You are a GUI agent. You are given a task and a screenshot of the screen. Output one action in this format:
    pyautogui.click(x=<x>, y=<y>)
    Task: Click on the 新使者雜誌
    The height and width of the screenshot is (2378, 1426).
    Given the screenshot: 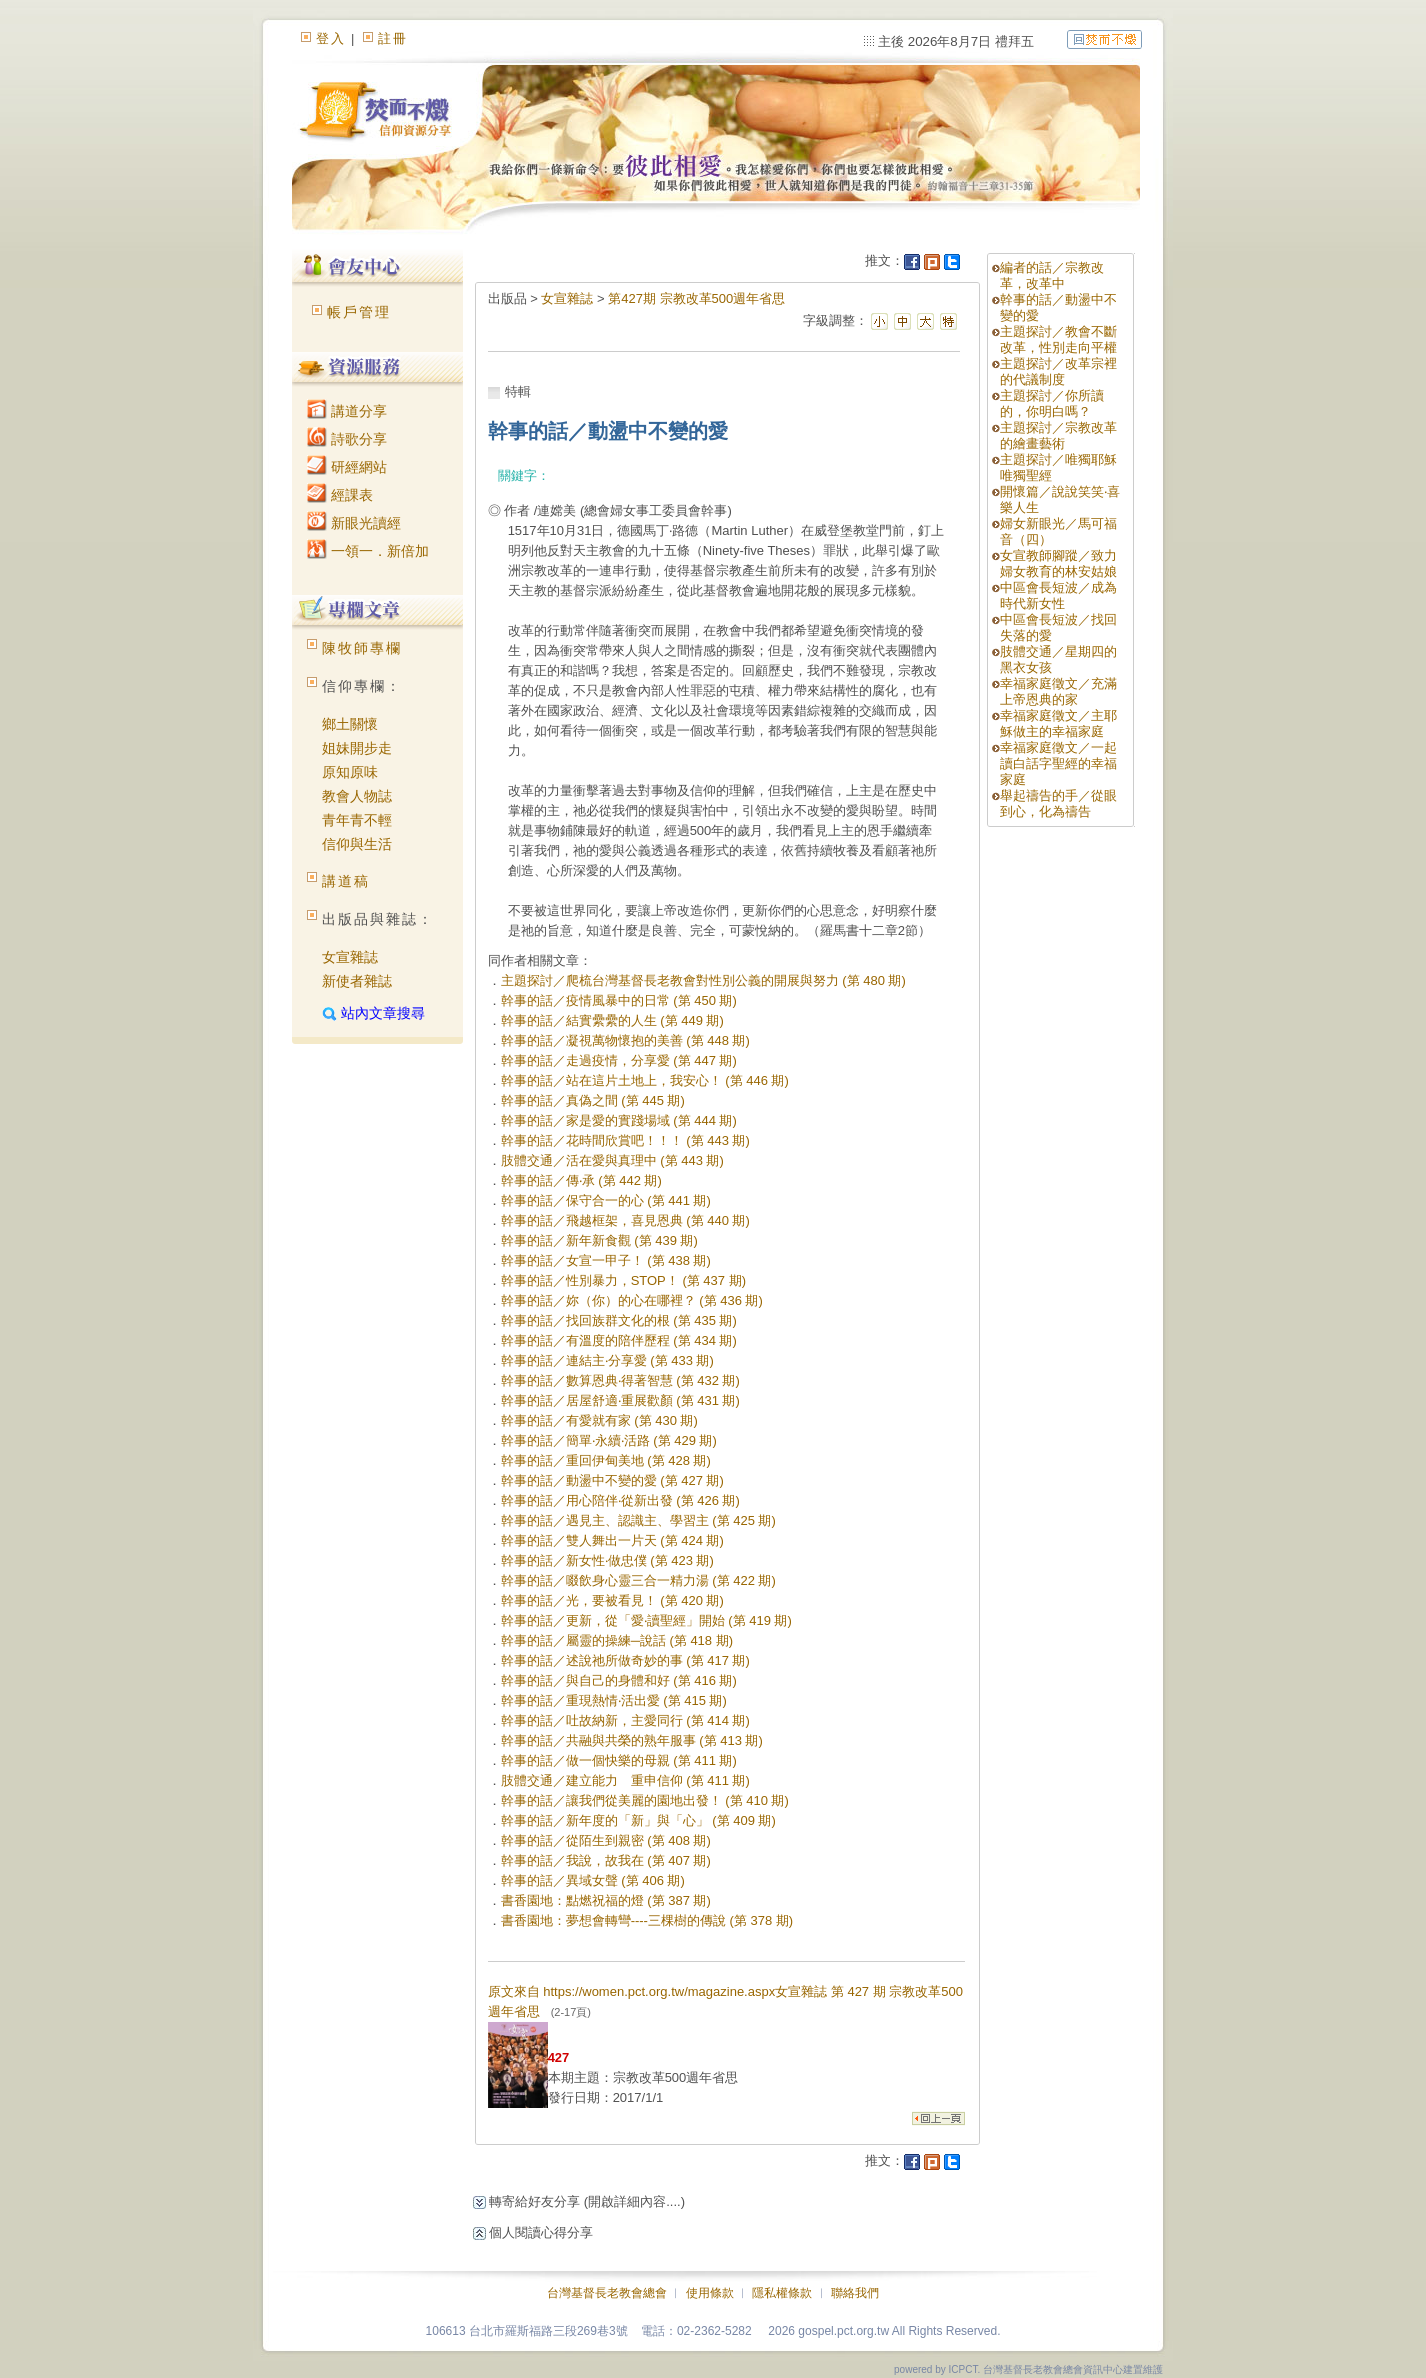 What is the action you would take?
    pyautogui.click(x=357, y=981)
    